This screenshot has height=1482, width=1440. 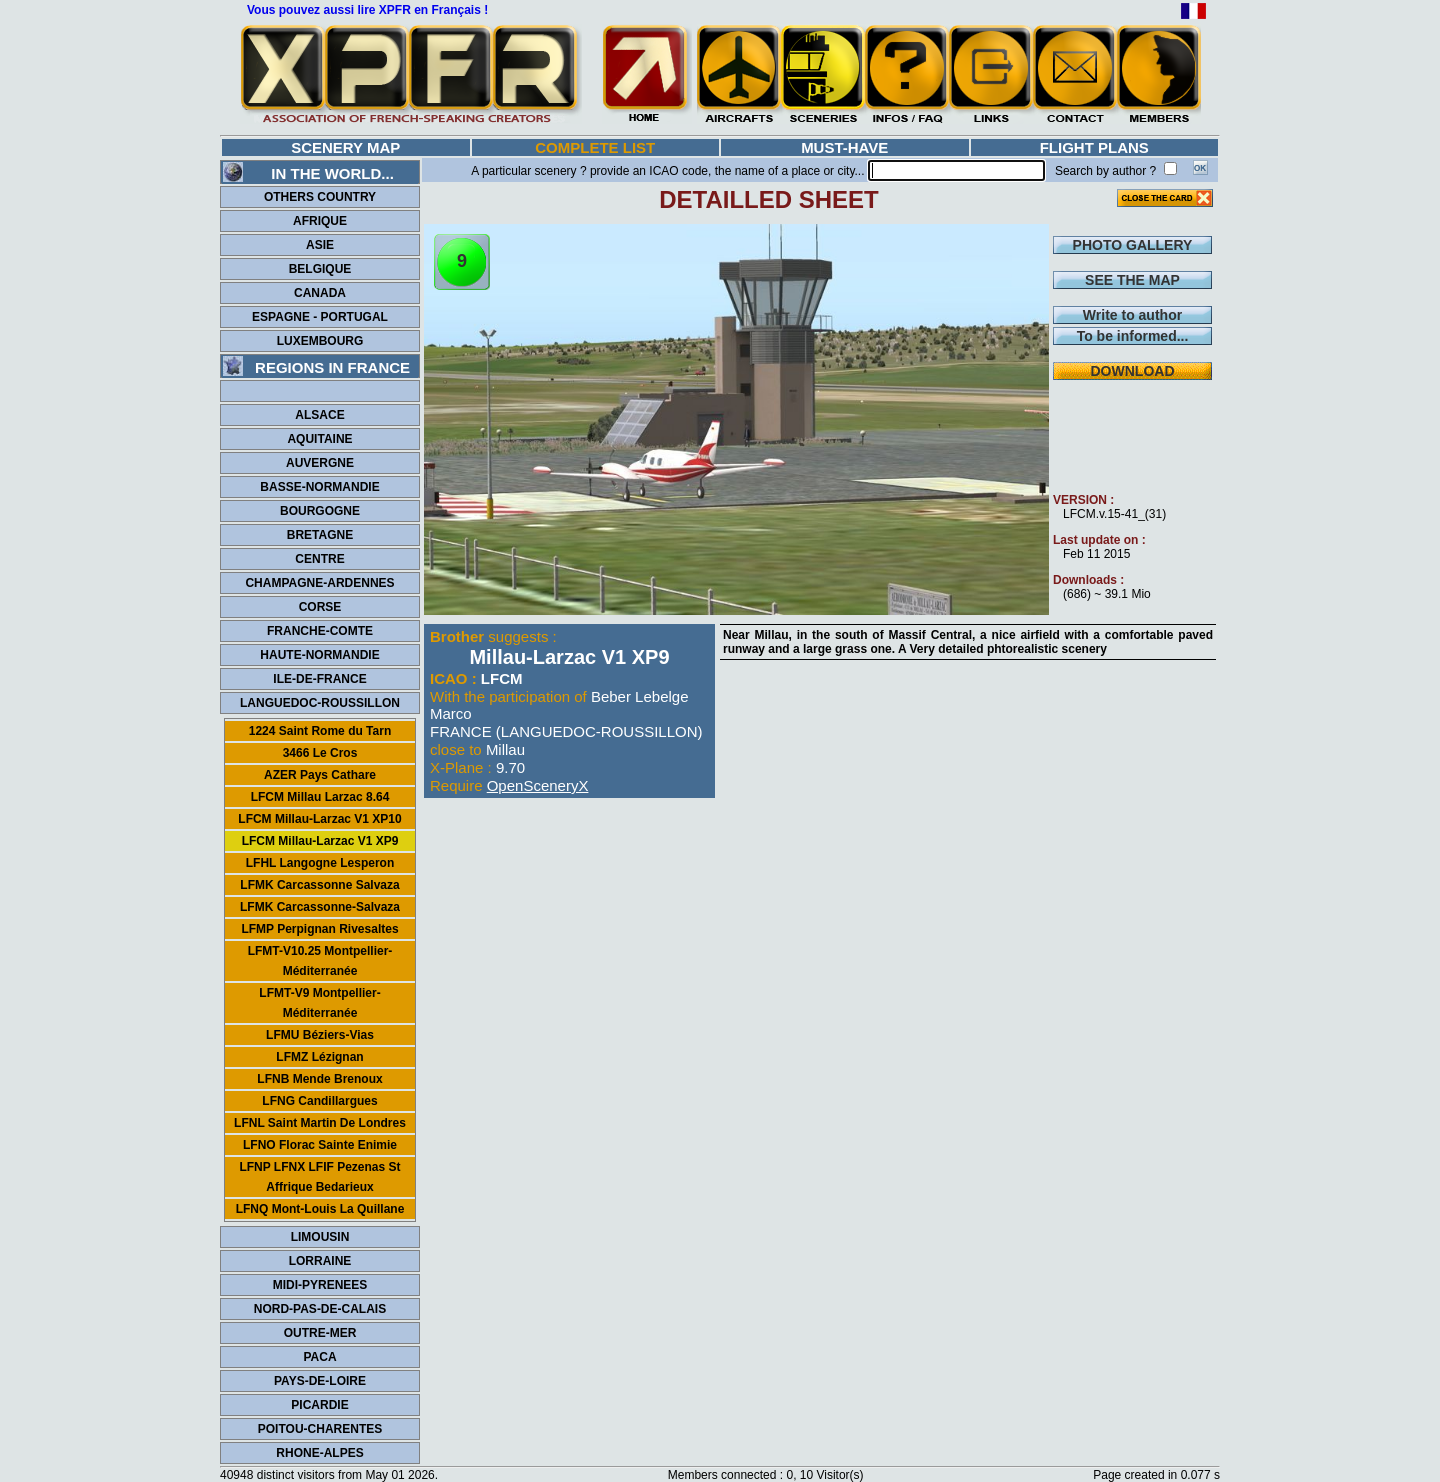 I want to click on LFMZ Lézignan, so click(x=319, y=1057).